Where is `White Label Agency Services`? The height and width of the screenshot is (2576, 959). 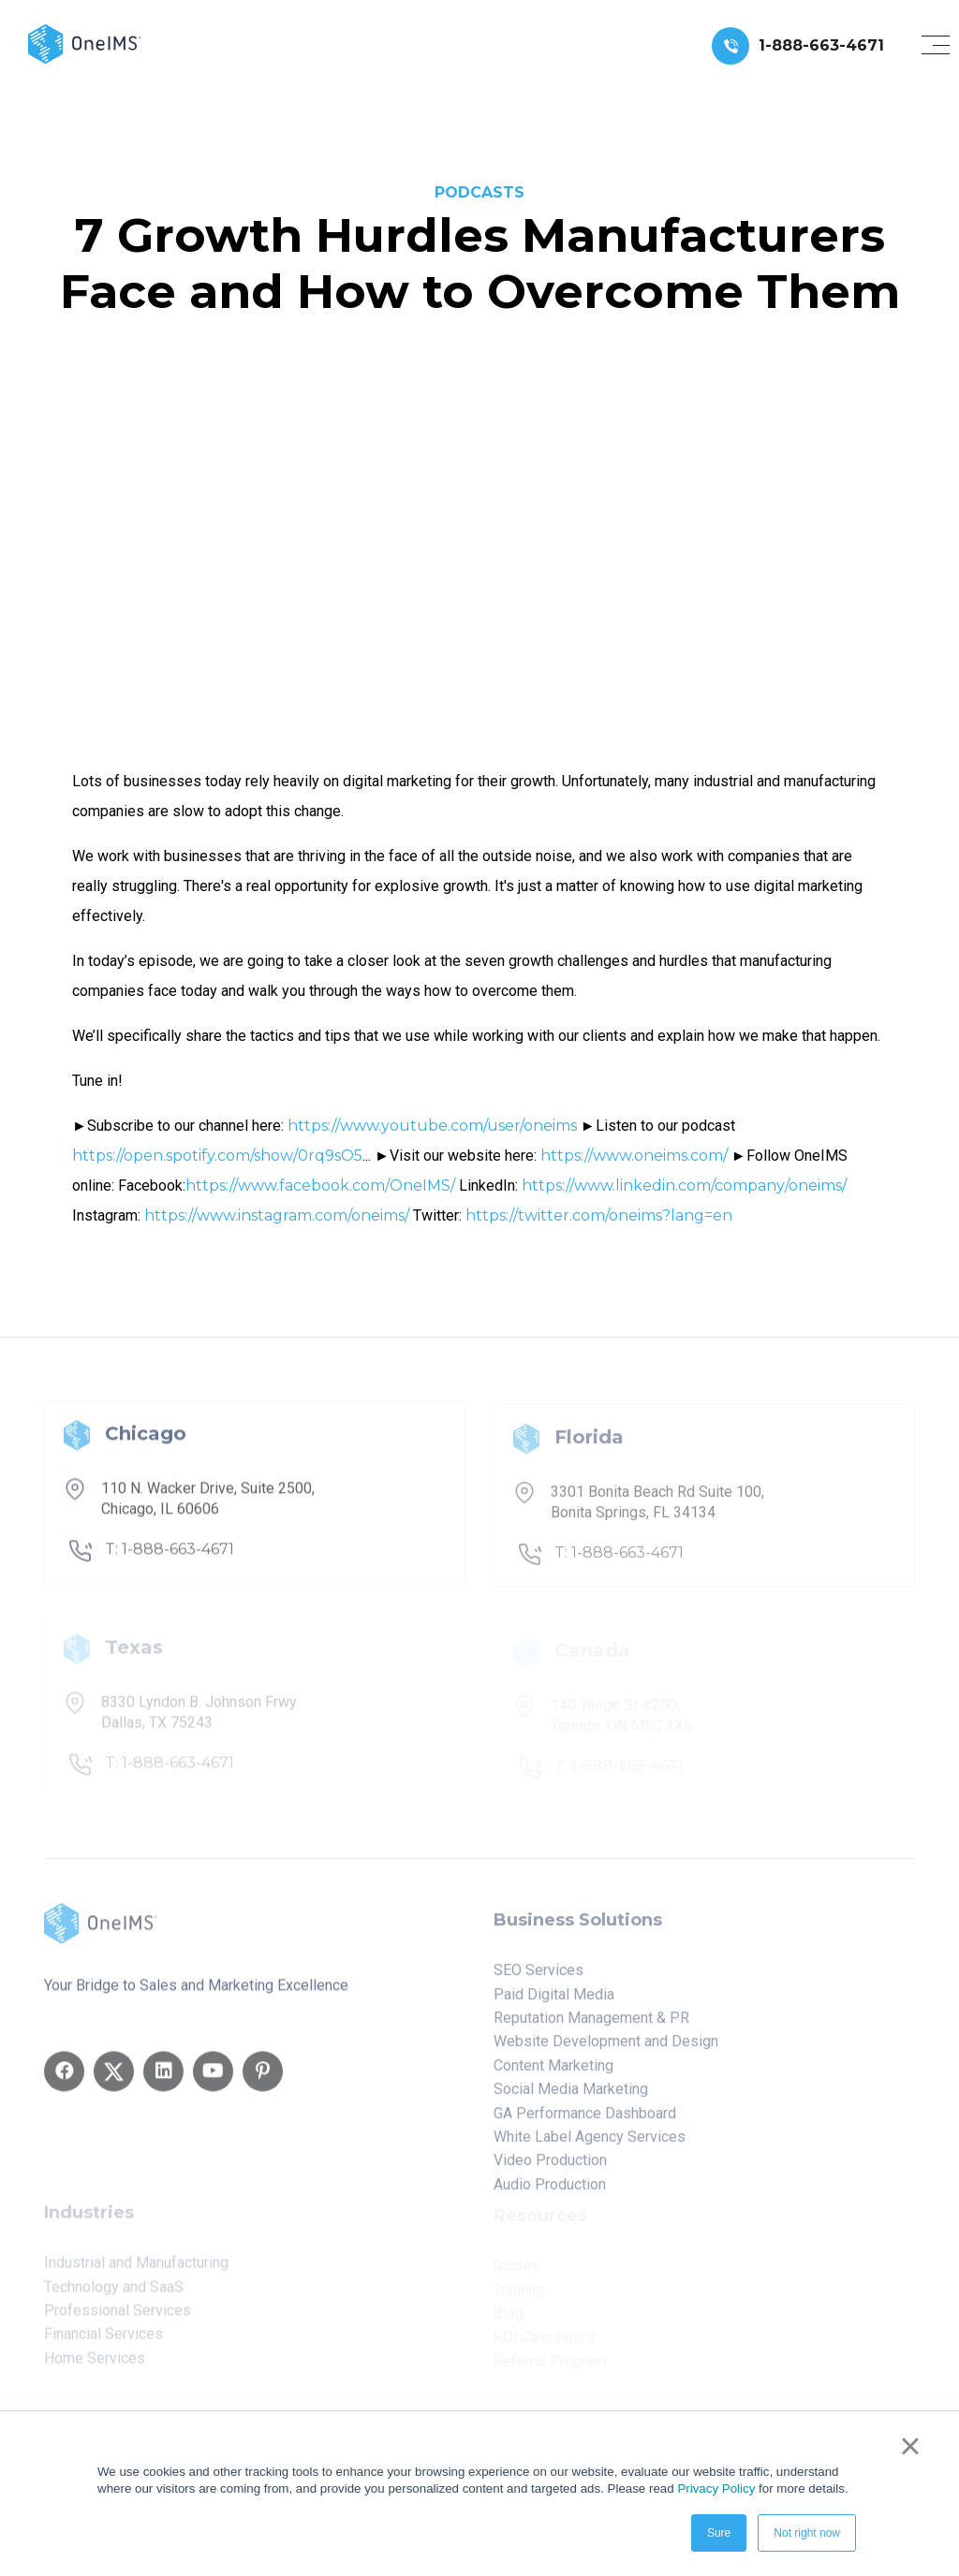
White Label Agency Services is located at coordinates (590, 2143).